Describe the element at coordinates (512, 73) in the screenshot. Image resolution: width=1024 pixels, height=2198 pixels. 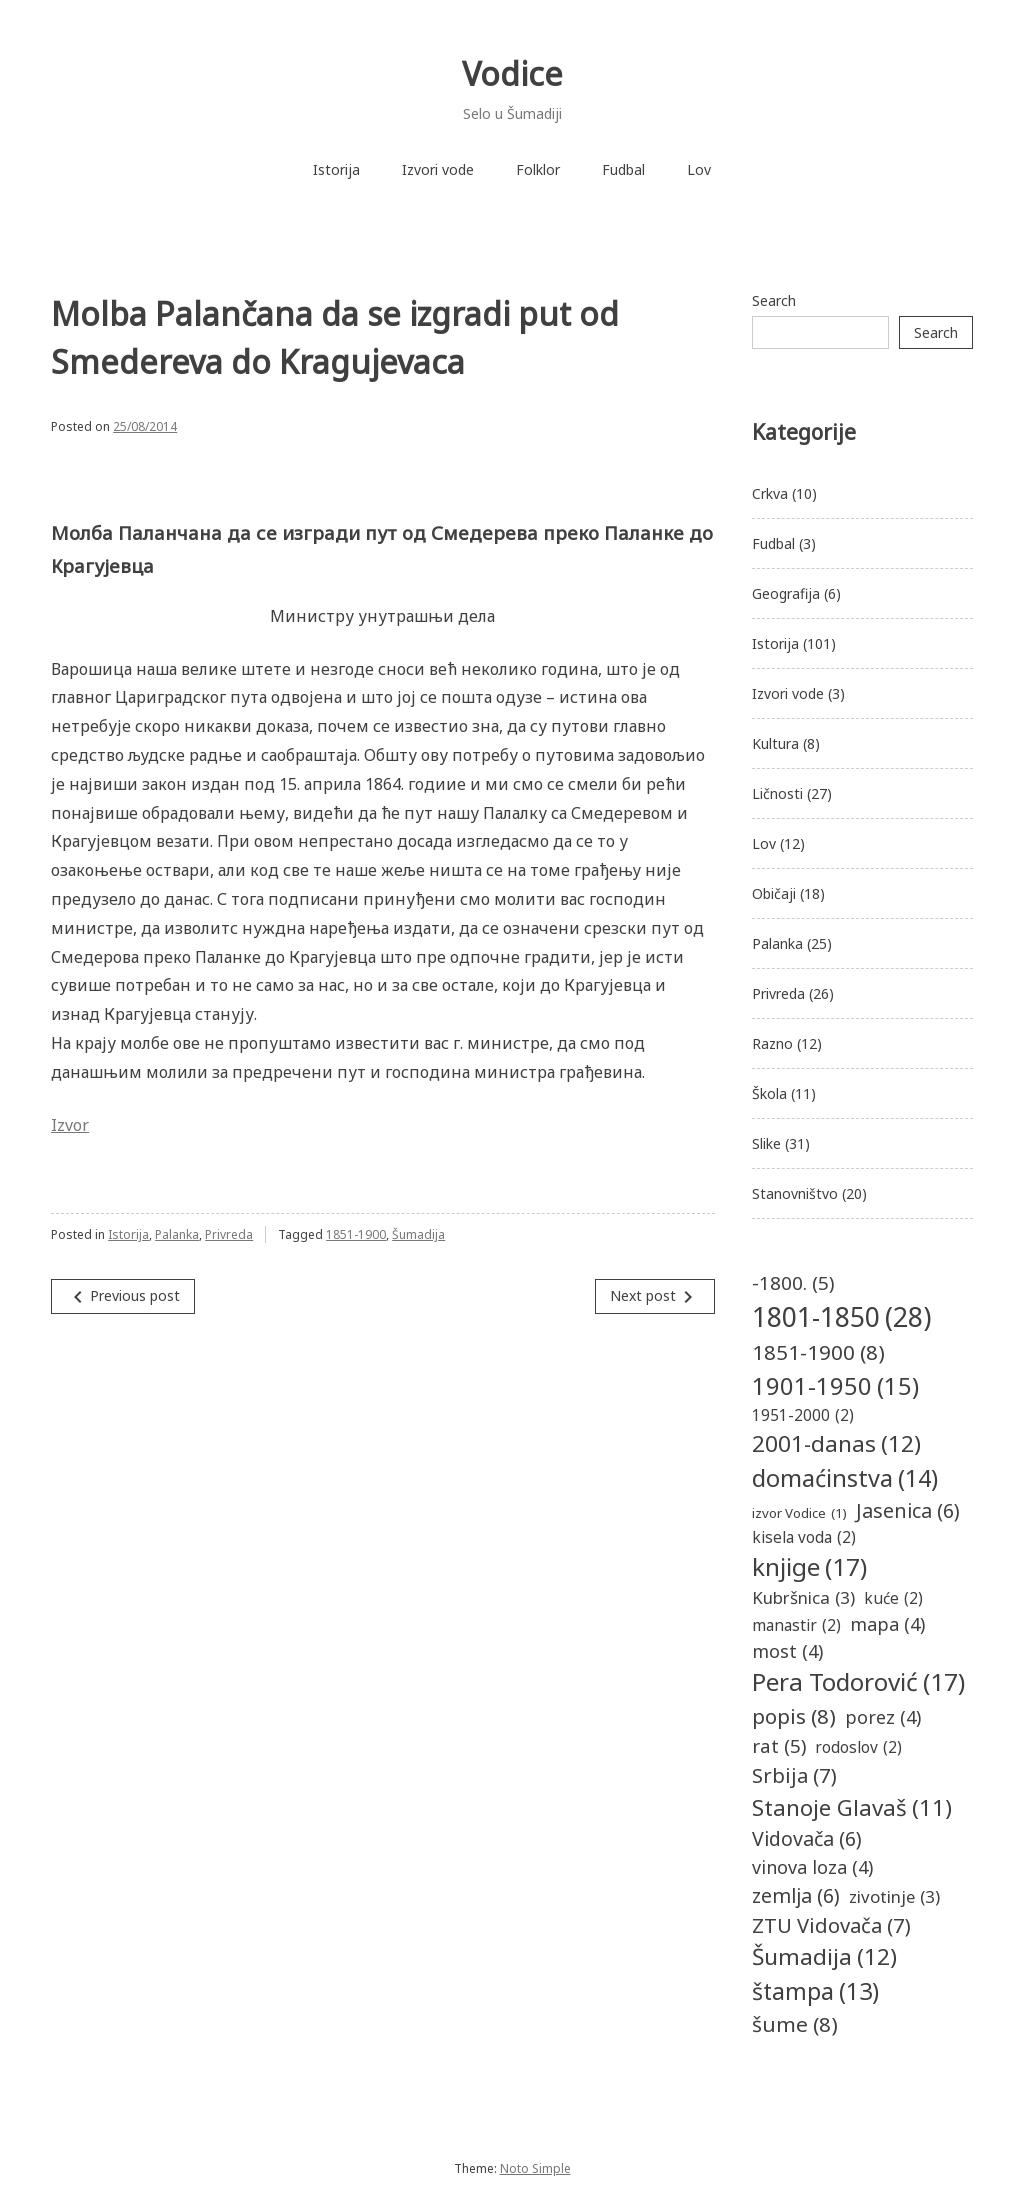
I see `Vodice` at that location.